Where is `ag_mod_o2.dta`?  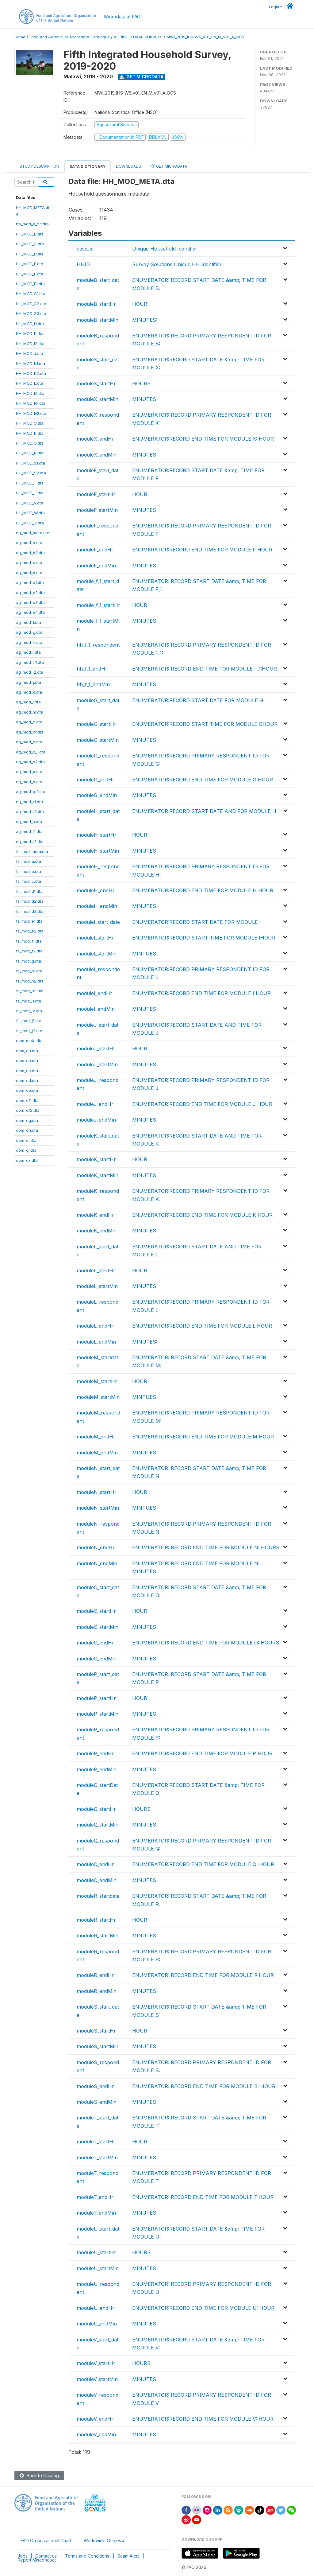
ag_mod_o2.dta is located at coordinates (30, 761).